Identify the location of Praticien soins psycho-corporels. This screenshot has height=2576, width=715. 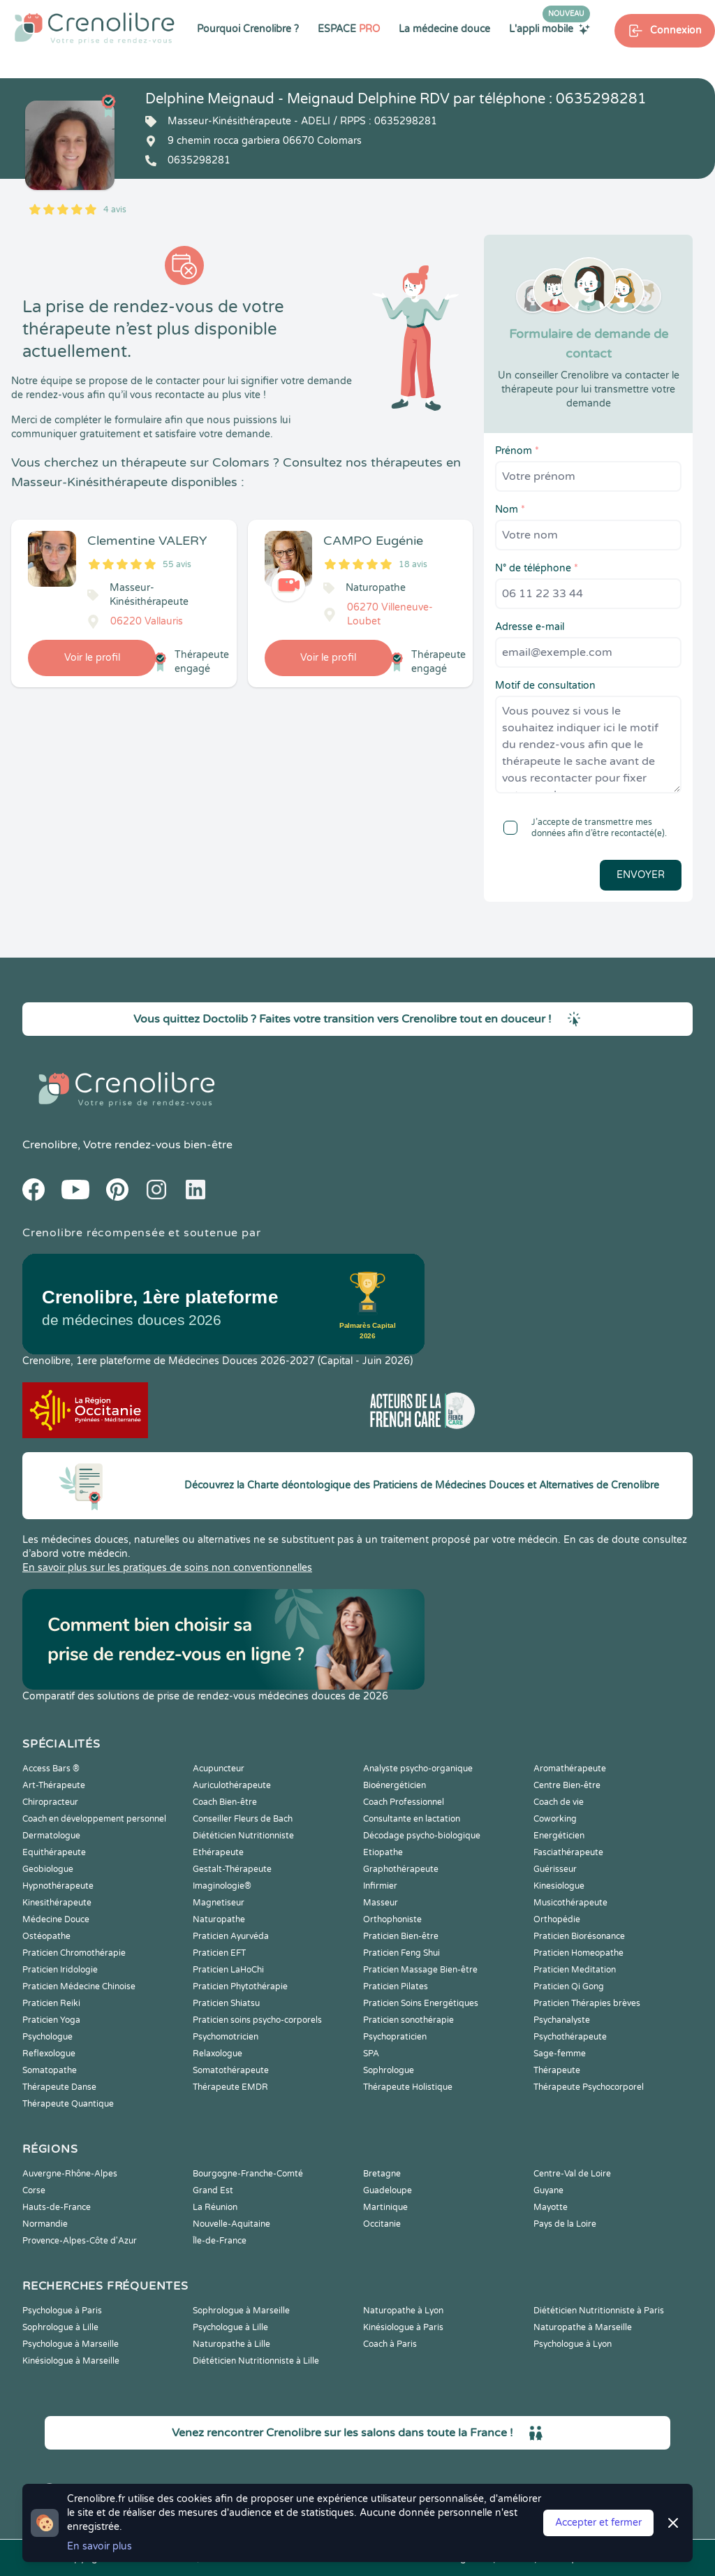
(257, 2020).